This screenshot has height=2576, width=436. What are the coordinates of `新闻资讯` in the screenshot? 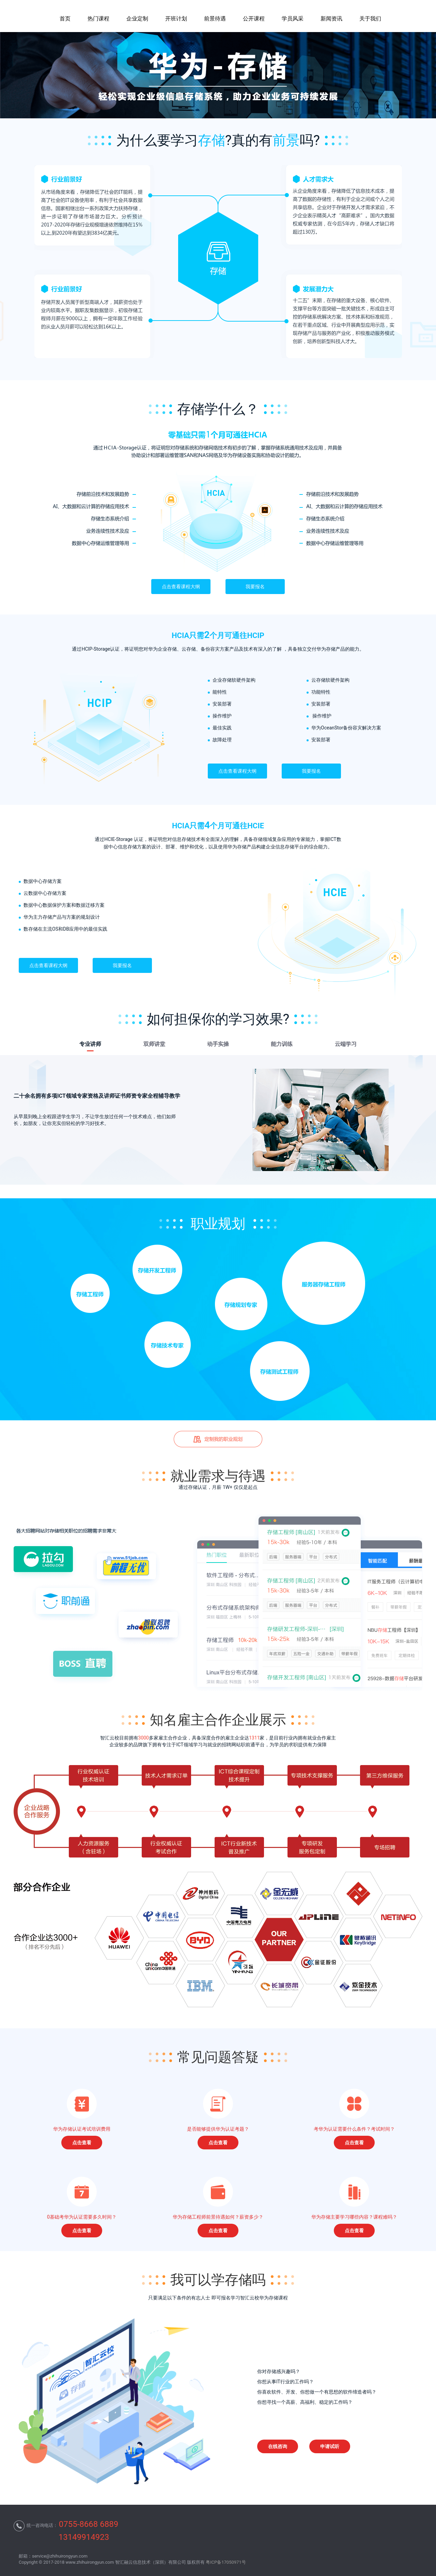 It's located at (331, 18).